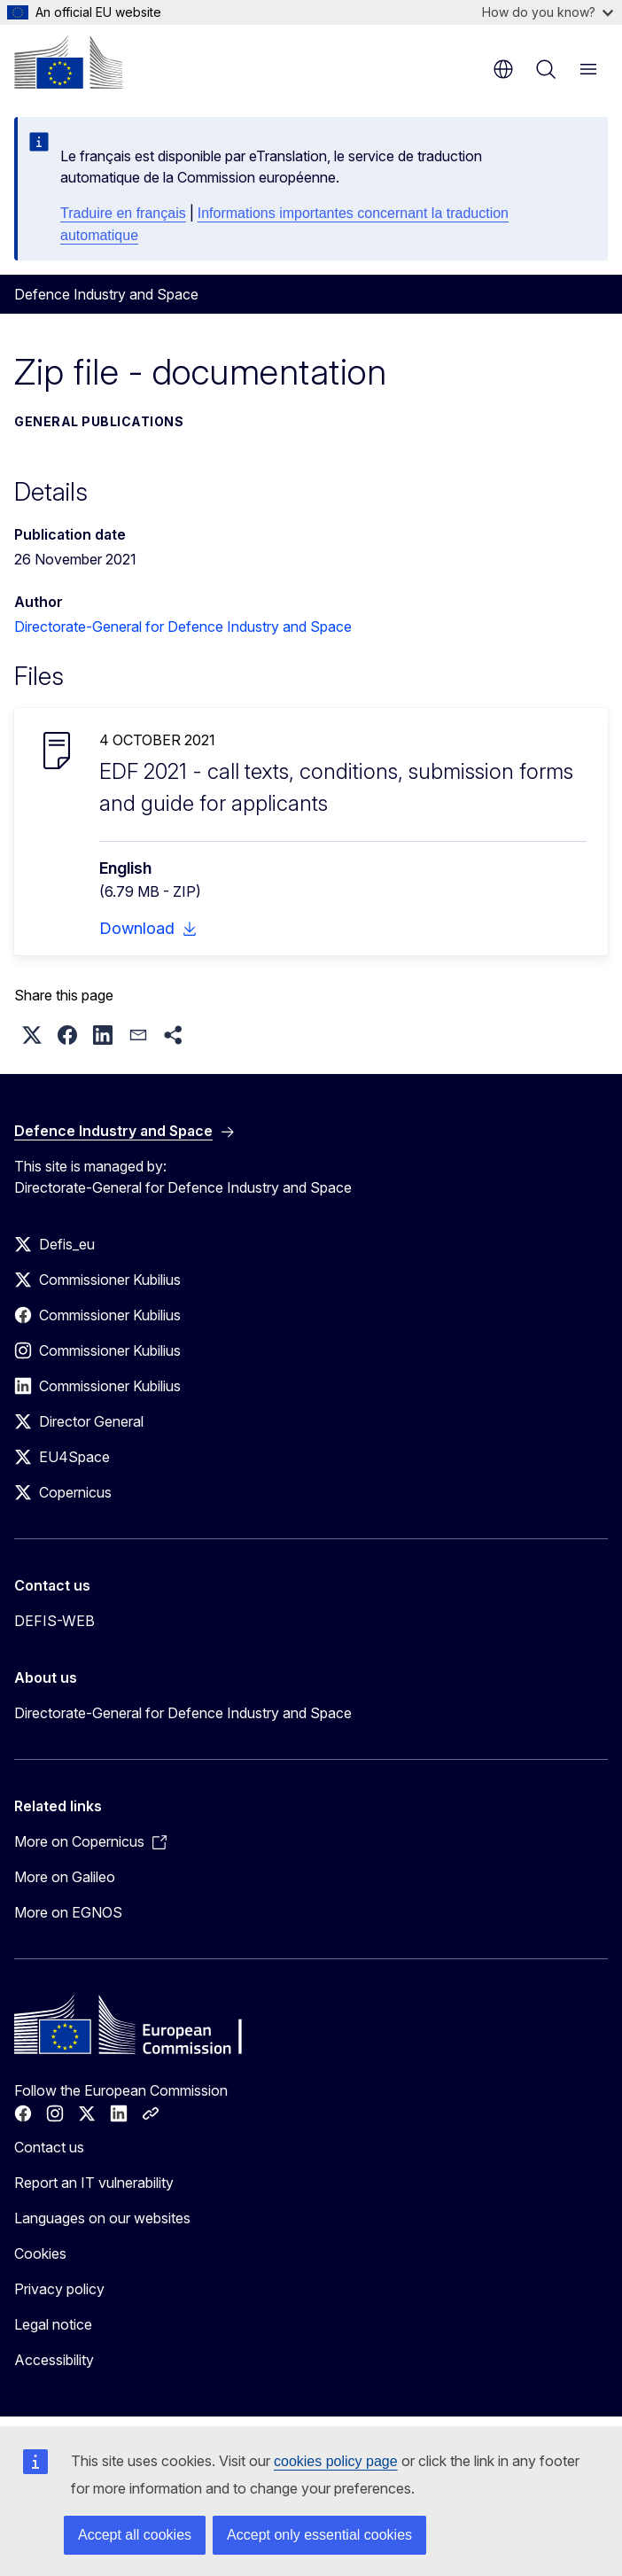 The image size is (622, 2576). Describe the element at coordinates (547, 11) in the screenshot. I see `How do you know?` at that location.